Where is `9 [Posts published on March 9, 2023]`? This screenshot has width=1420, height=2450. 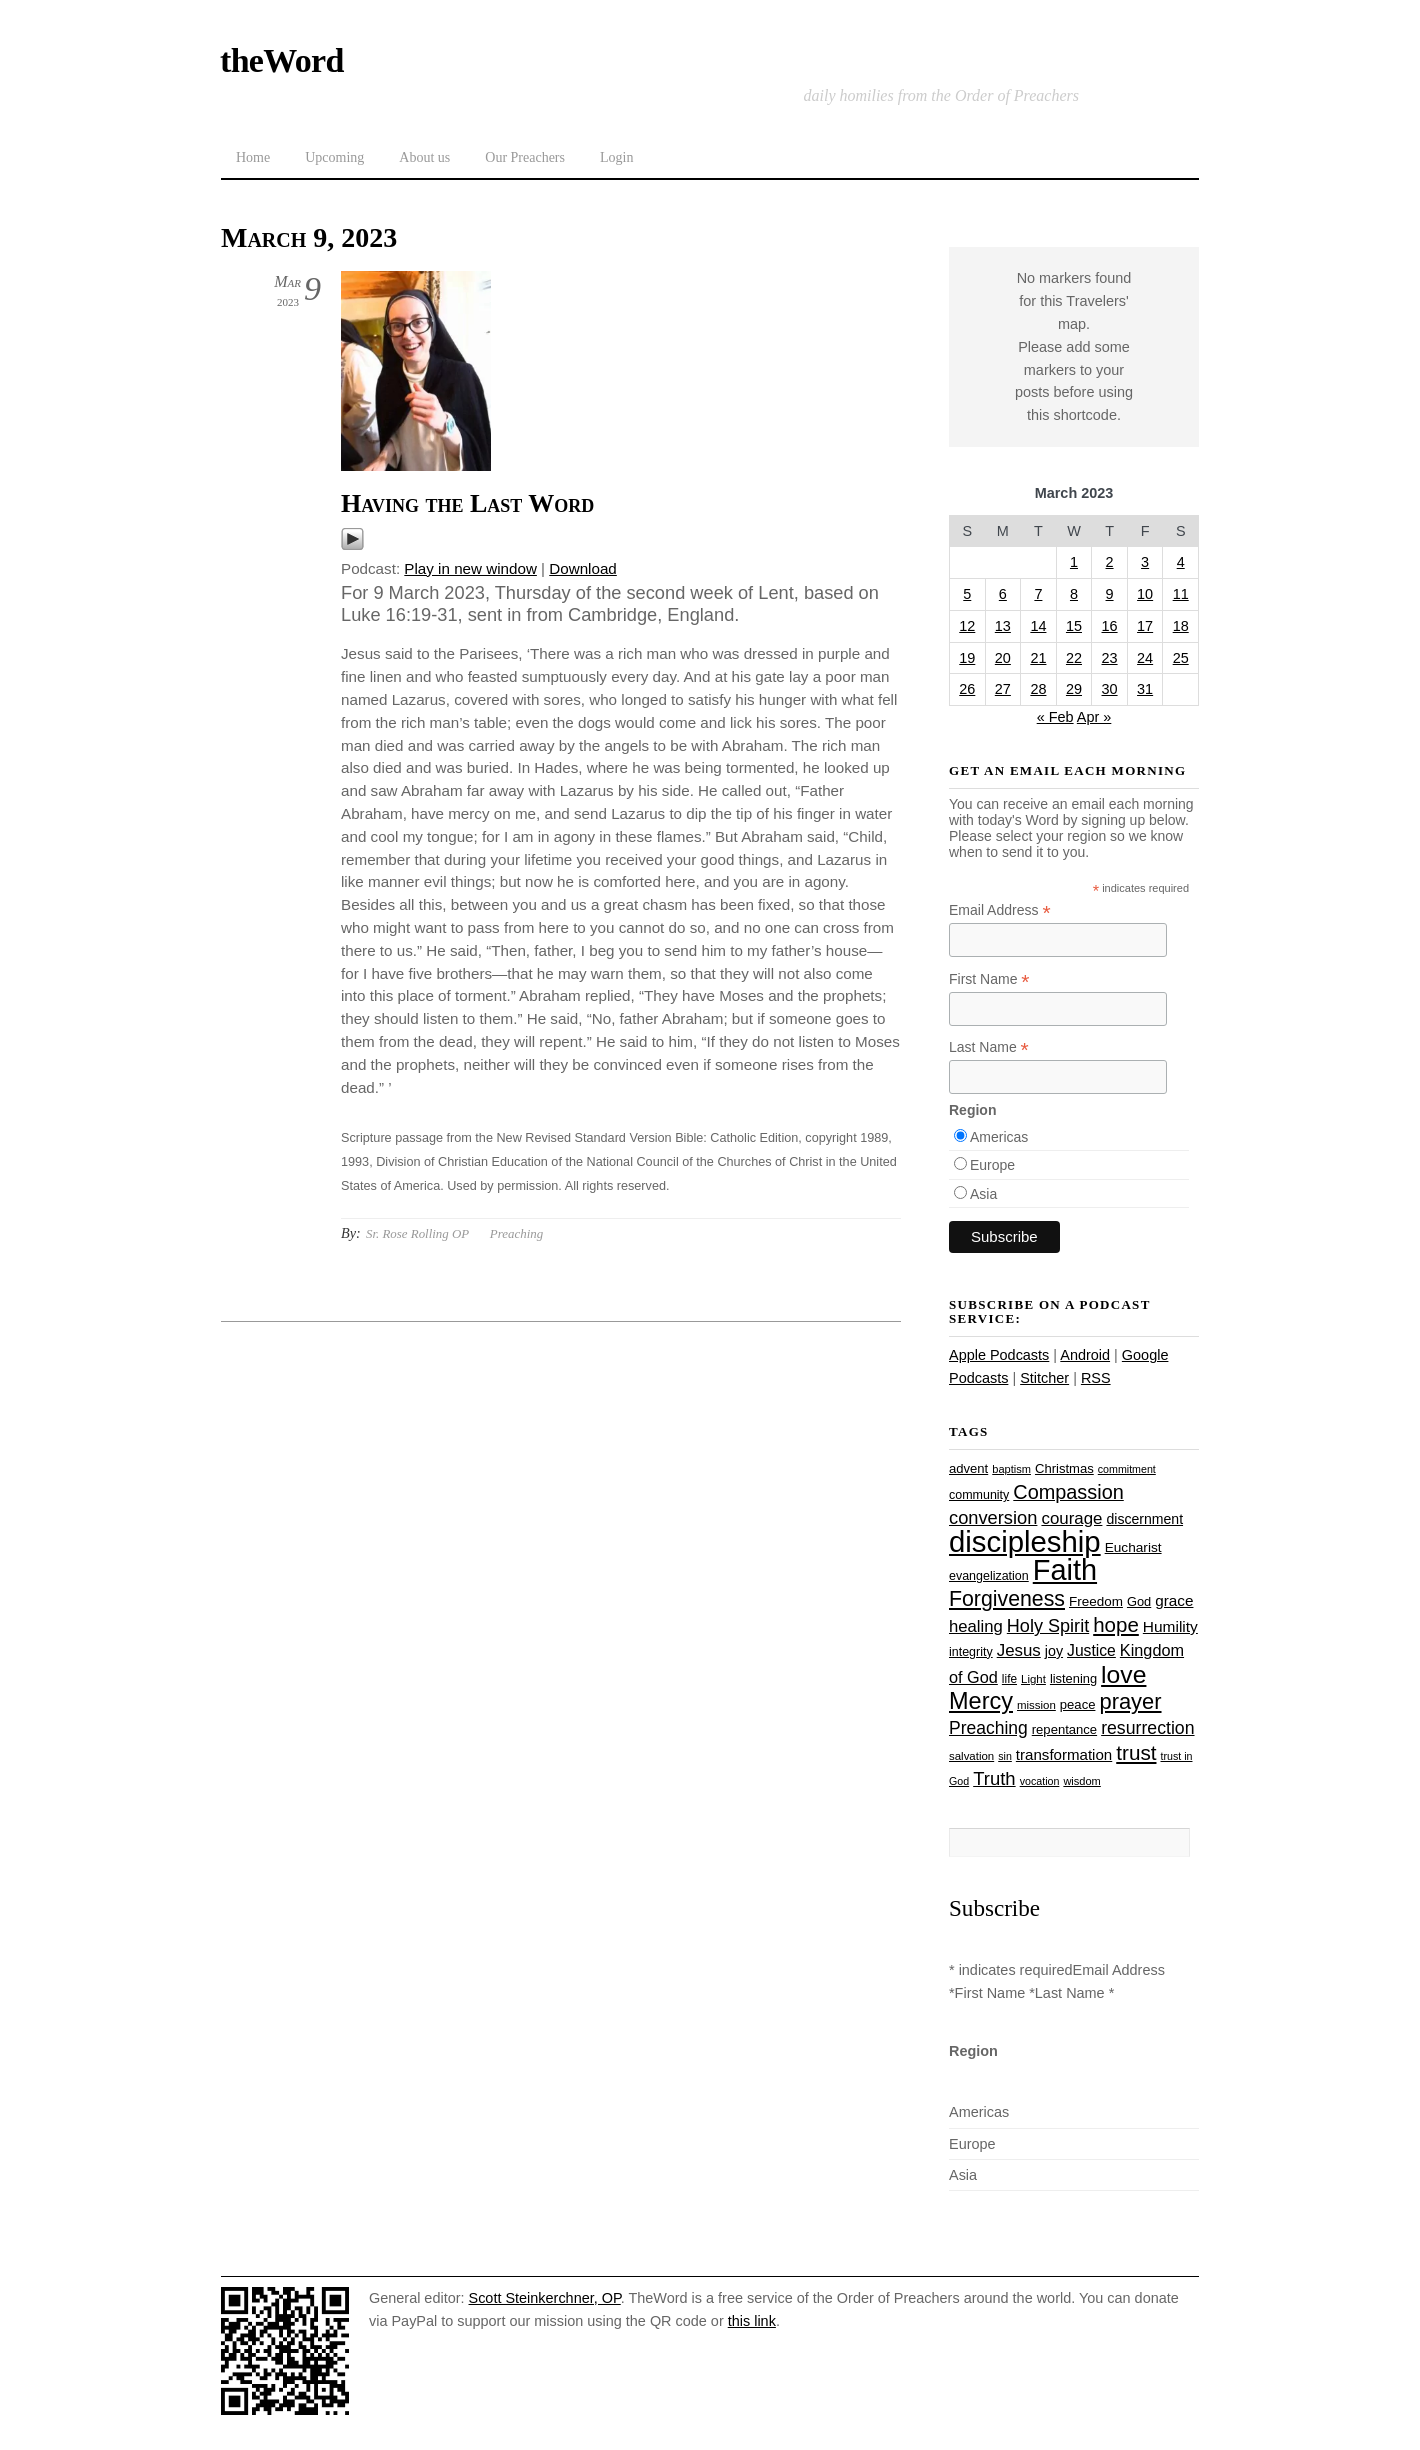 9 [Posts published on March 9, 2023] is located at coordinates (1110, 594).